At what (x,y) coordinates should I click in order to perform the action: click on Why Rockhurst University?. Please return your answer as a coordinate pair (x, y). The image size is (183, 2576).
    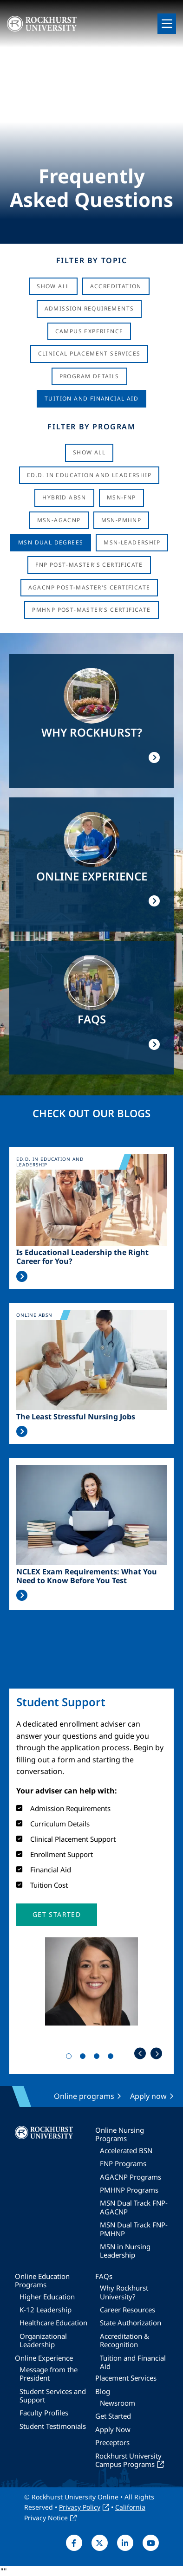
    Looking at the image, I should click on (124, 2292).